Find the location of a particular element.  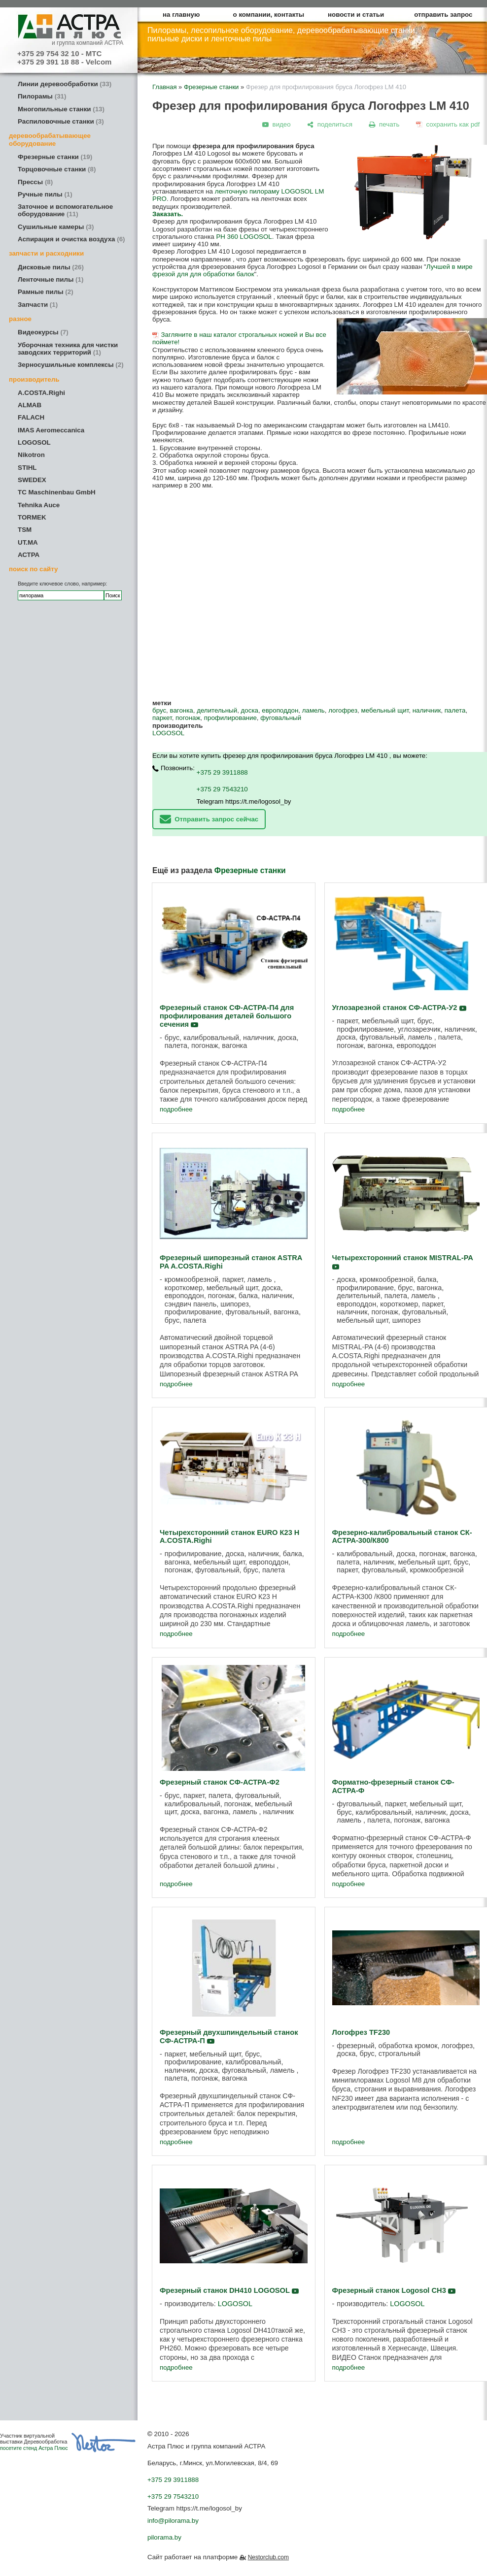

UT.MA is located at coordinates (28, 542).